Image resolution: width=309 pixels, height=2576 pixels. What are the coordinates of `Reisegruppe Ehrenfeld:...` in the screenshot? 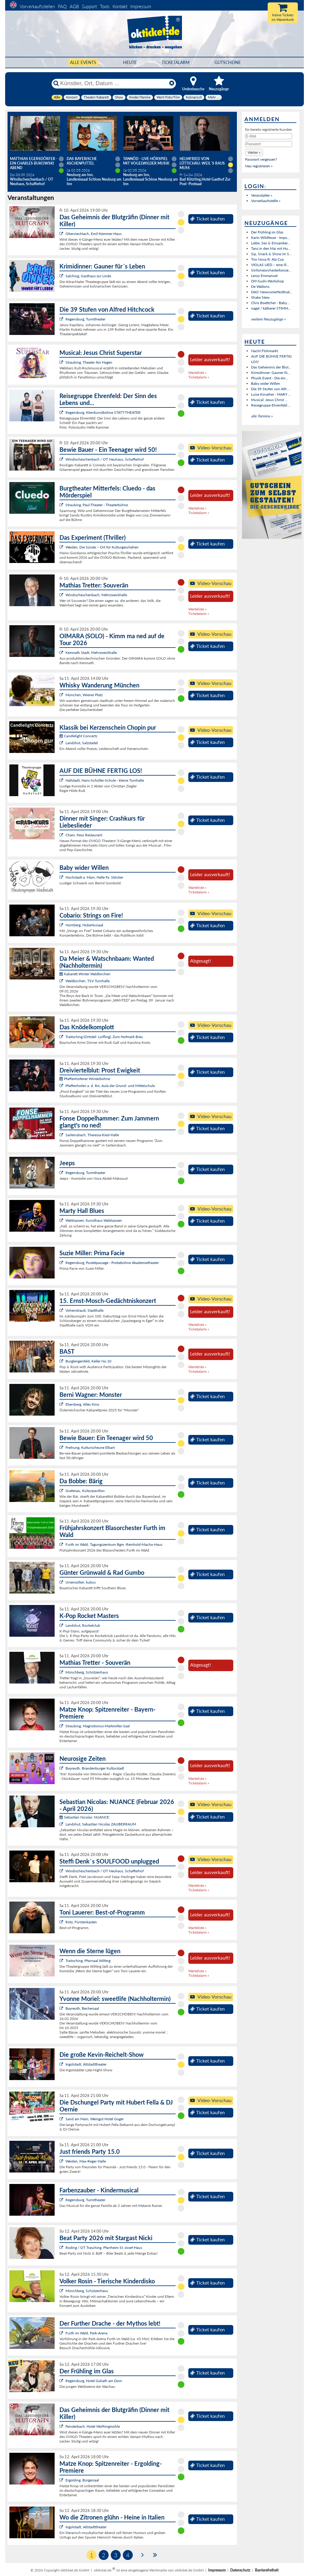 It's located at (271, 405).